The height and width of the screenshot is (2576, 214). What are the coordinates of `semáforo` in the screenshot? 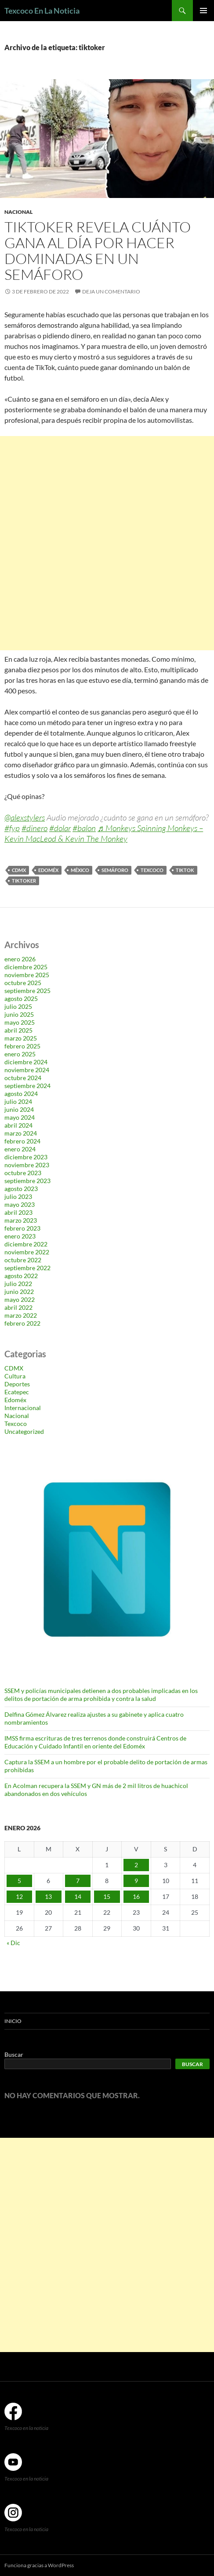 It's located at (115, 870).